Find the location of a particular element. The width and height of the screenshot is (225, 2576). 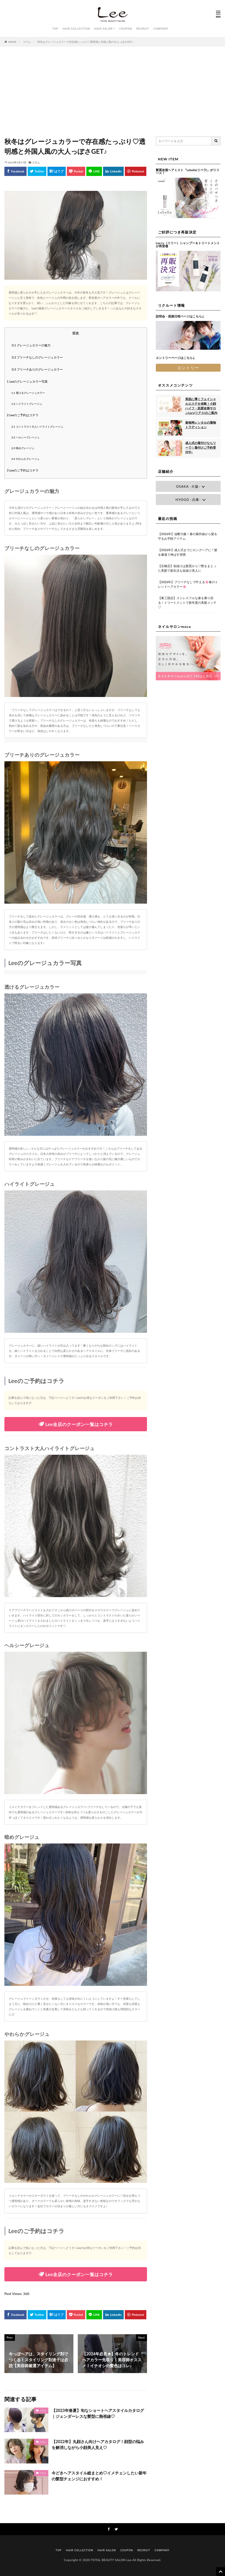

HOME is located at coordinates (12, 41).